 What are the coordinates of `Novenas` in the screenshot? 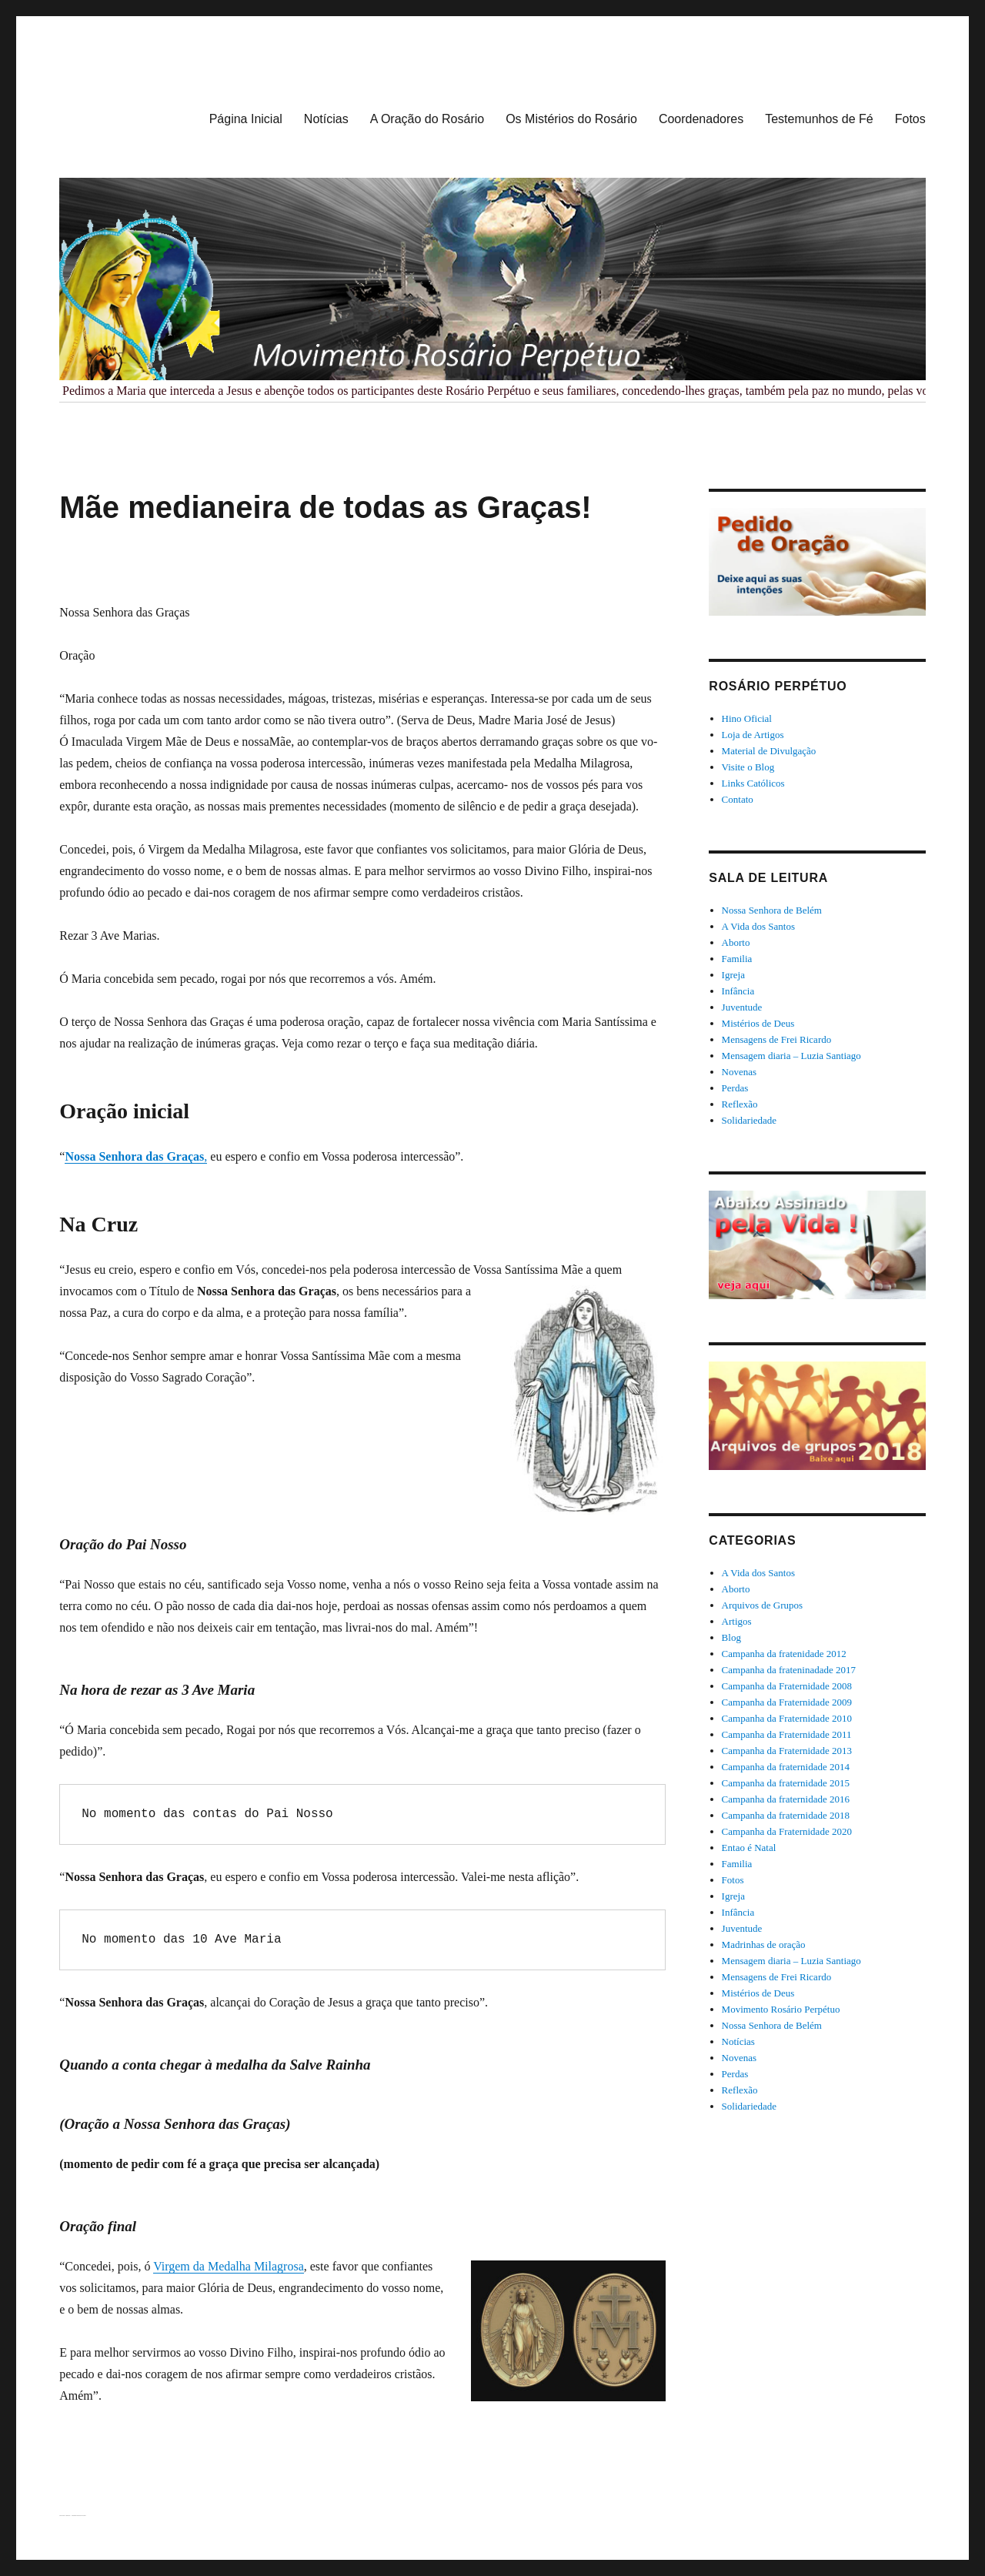 It's located at (739, 1072).